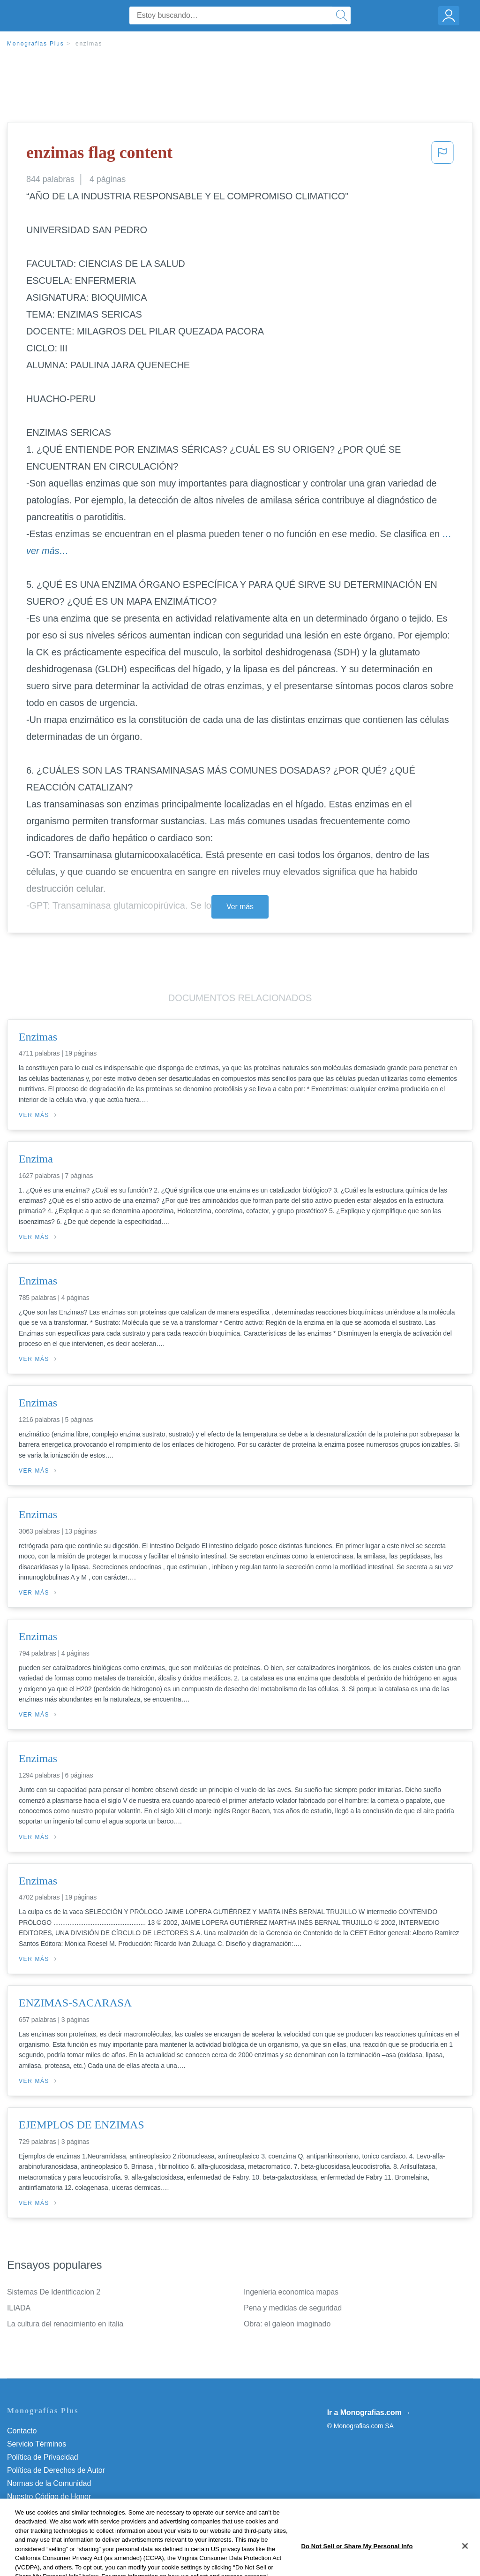  What do you see at coordinates (88, 43) in the screenshot?
I see `enzimas` at bounding box center [88, 43].